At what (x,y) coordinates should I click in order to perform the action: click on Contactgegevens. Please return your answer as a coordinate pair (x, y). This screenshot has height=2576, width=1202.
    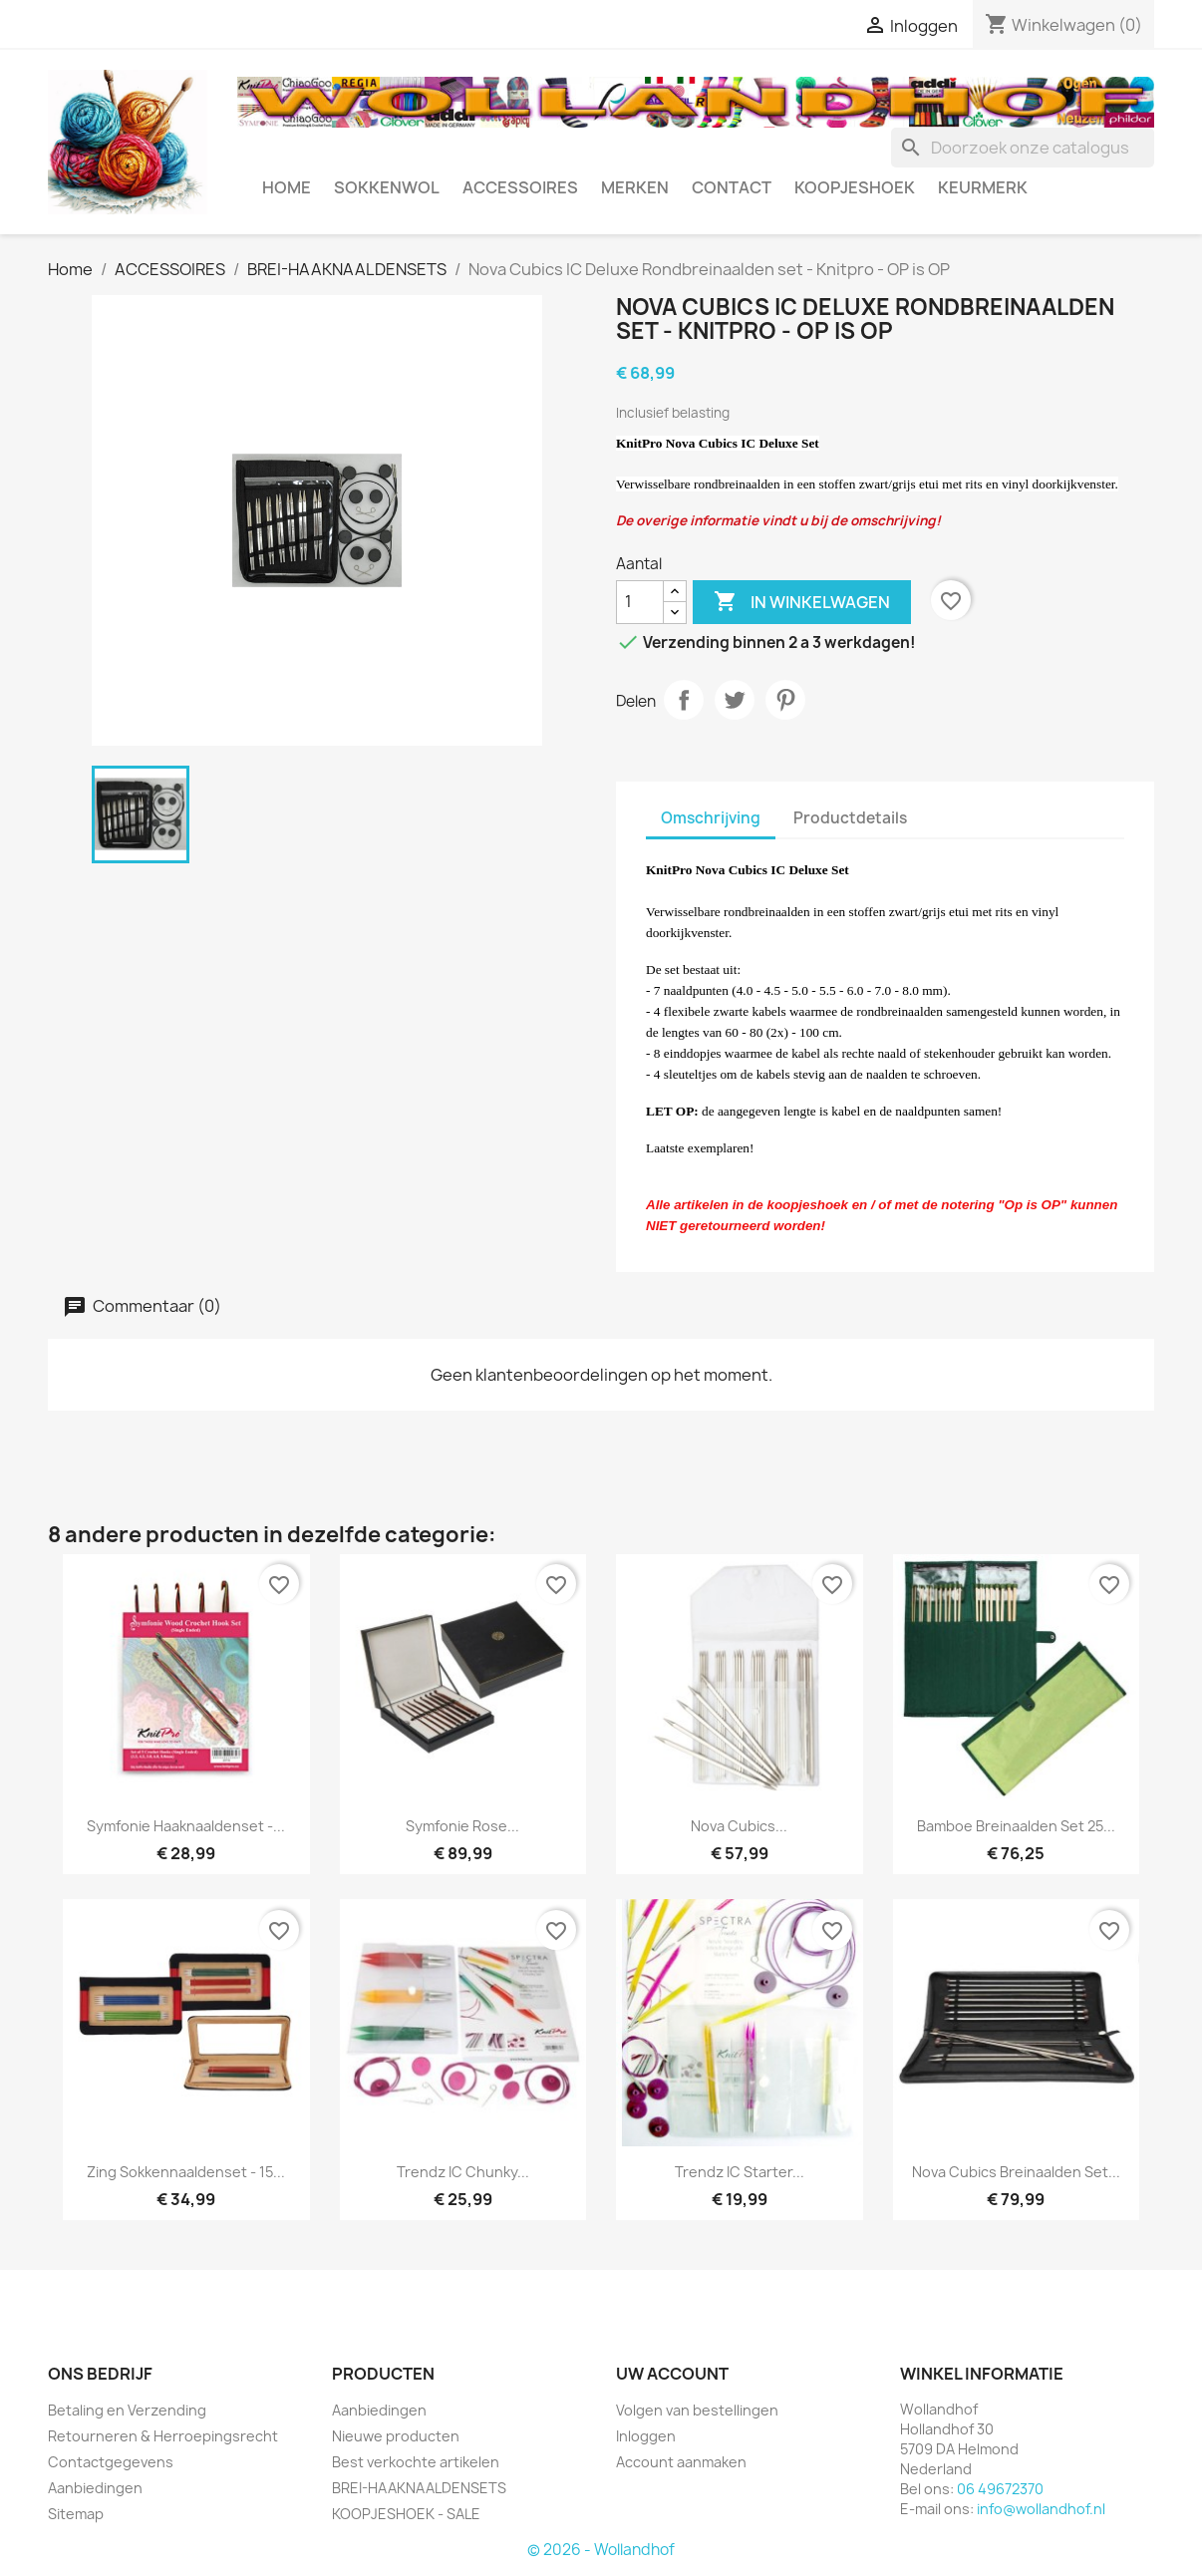
    Looking at the image, I should click on (110, 2461).